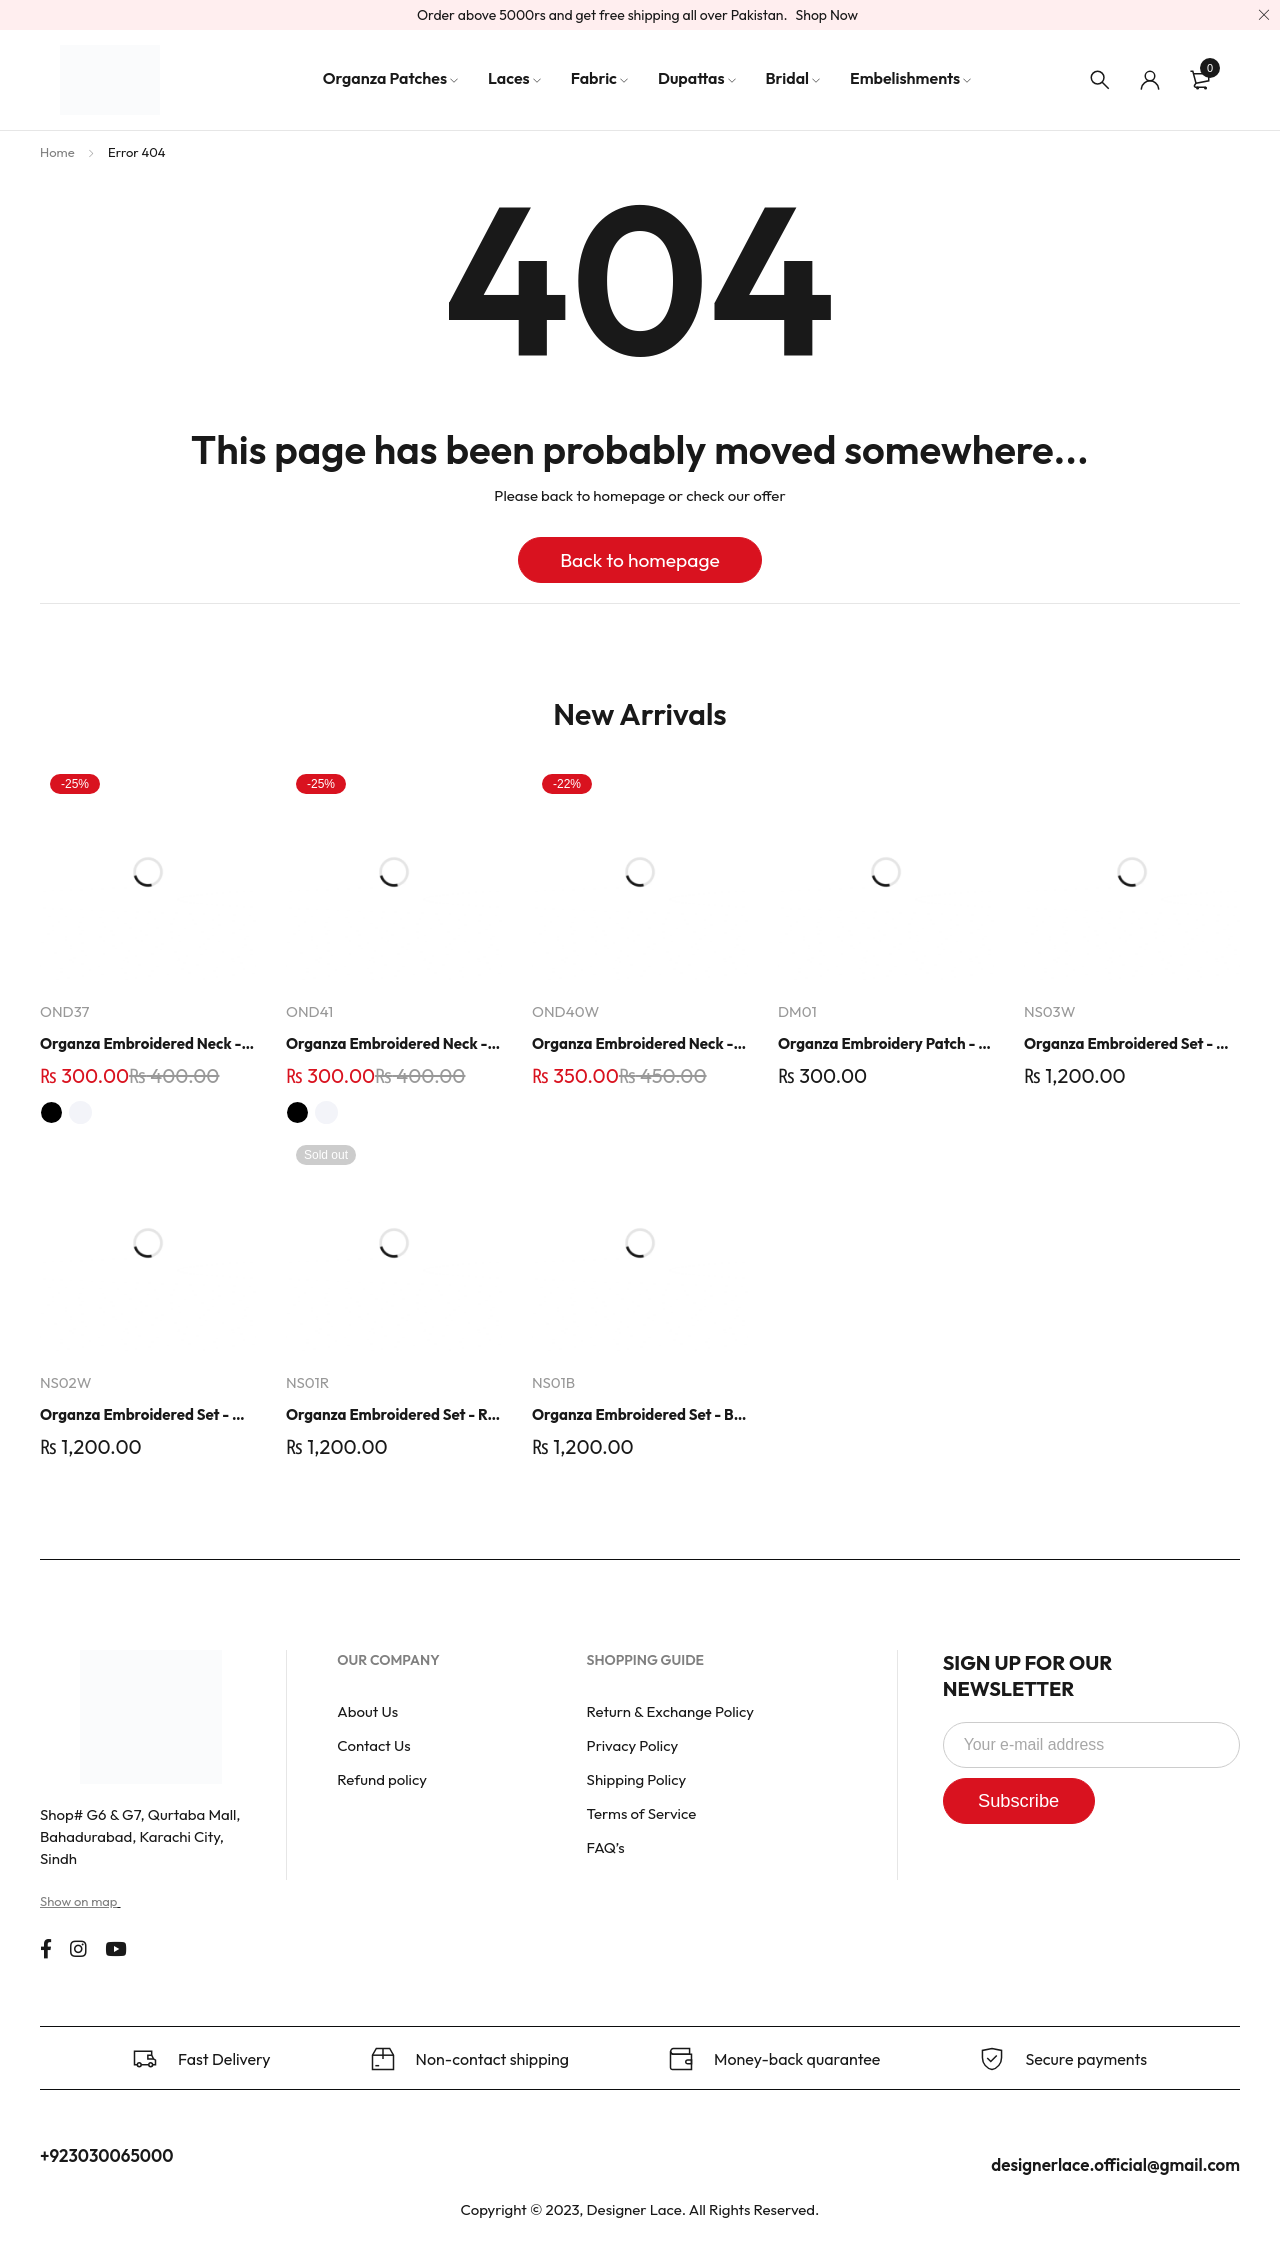 This screenshot has height=2261, width=1280. Describe the element at coordinates (670, 1711) in the screenshot. I see `Return & Exchange Policy` at that location.